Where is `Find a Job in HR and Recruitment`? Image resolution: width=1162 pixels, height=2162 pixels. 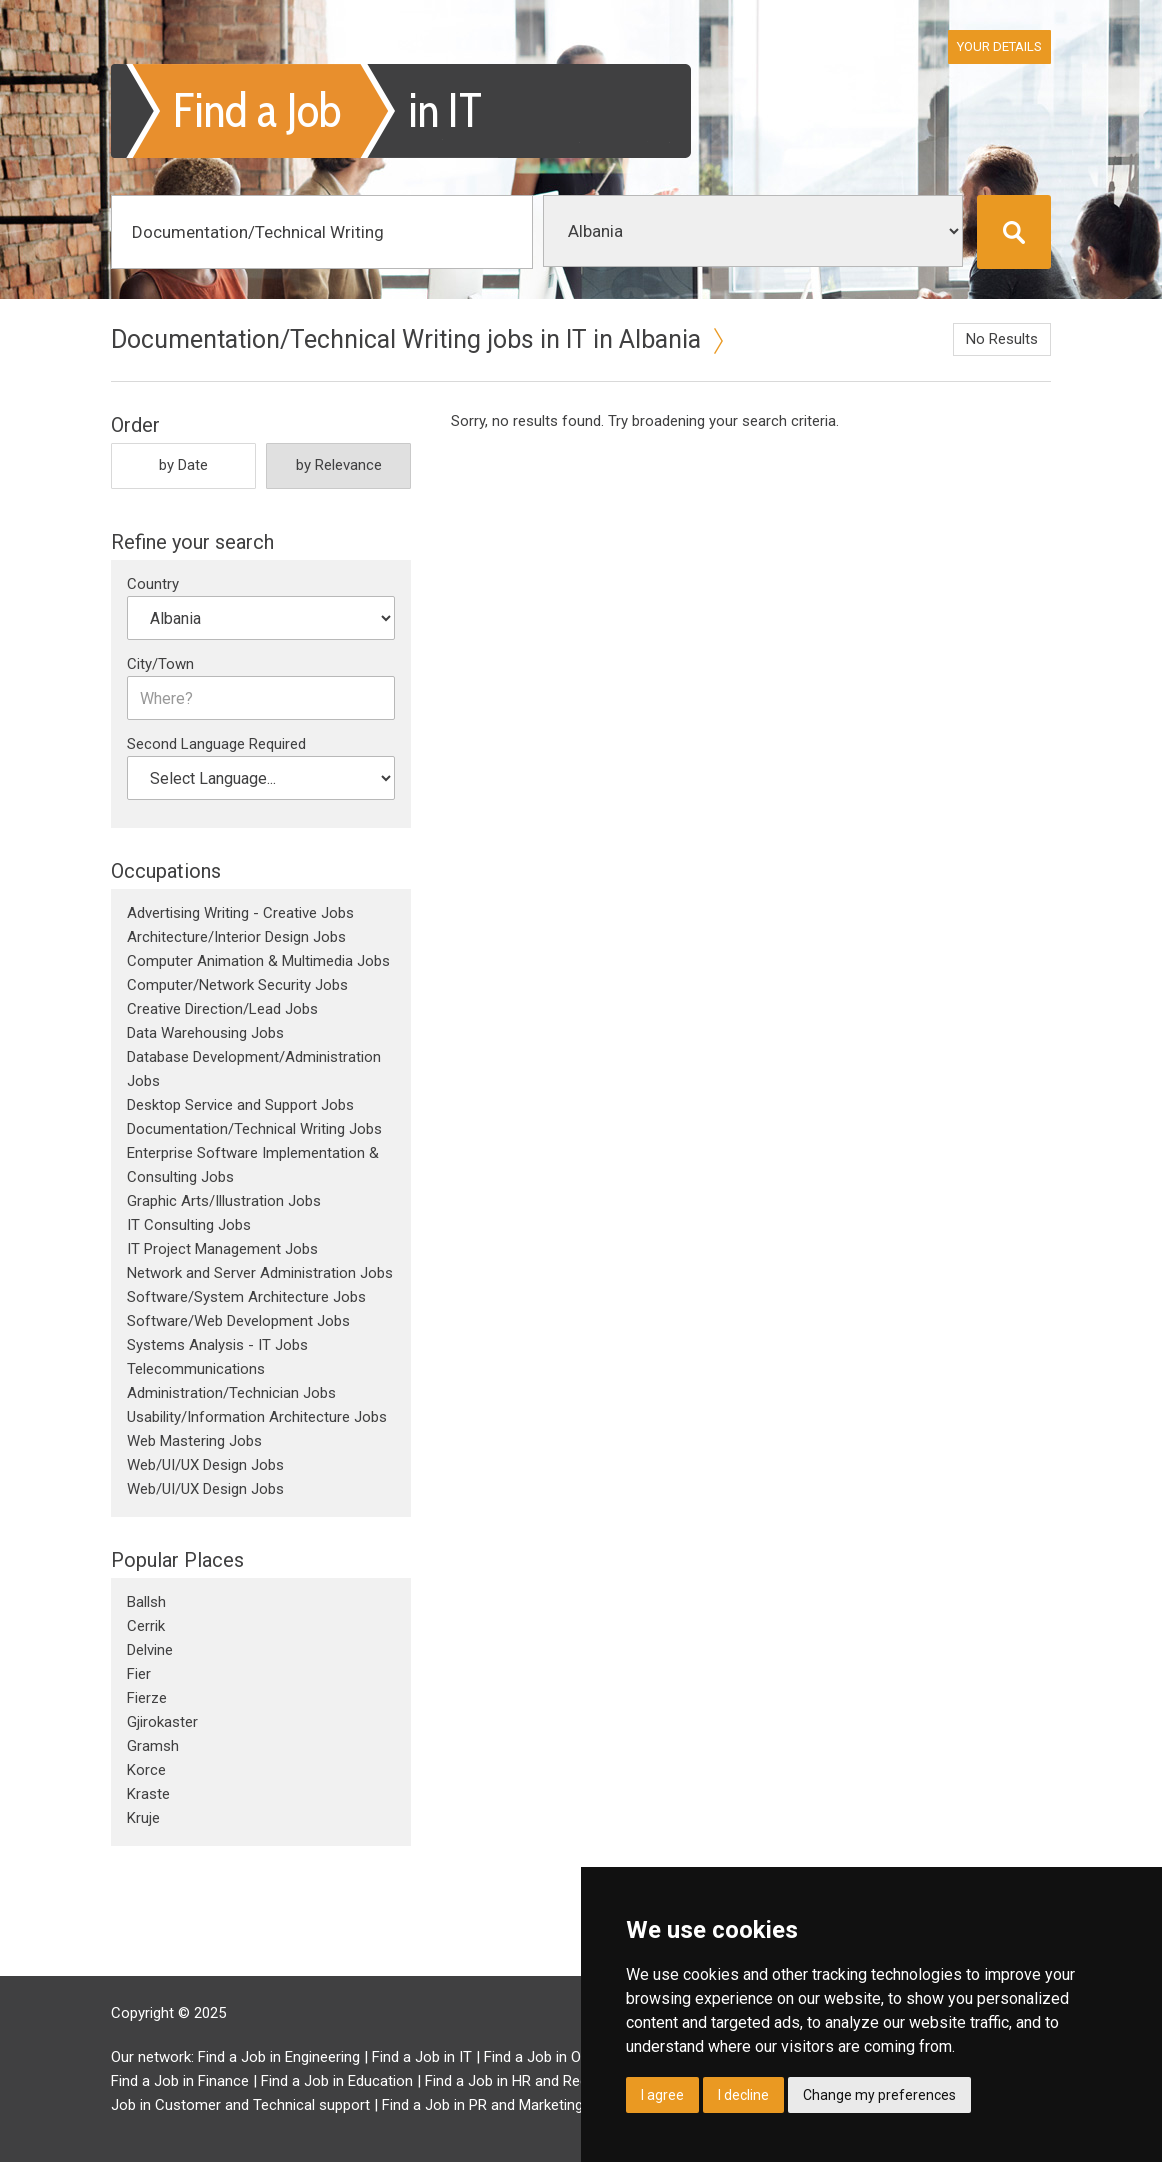 Find a Job in HR and Recruitment is located at coordinates (534, 2081).